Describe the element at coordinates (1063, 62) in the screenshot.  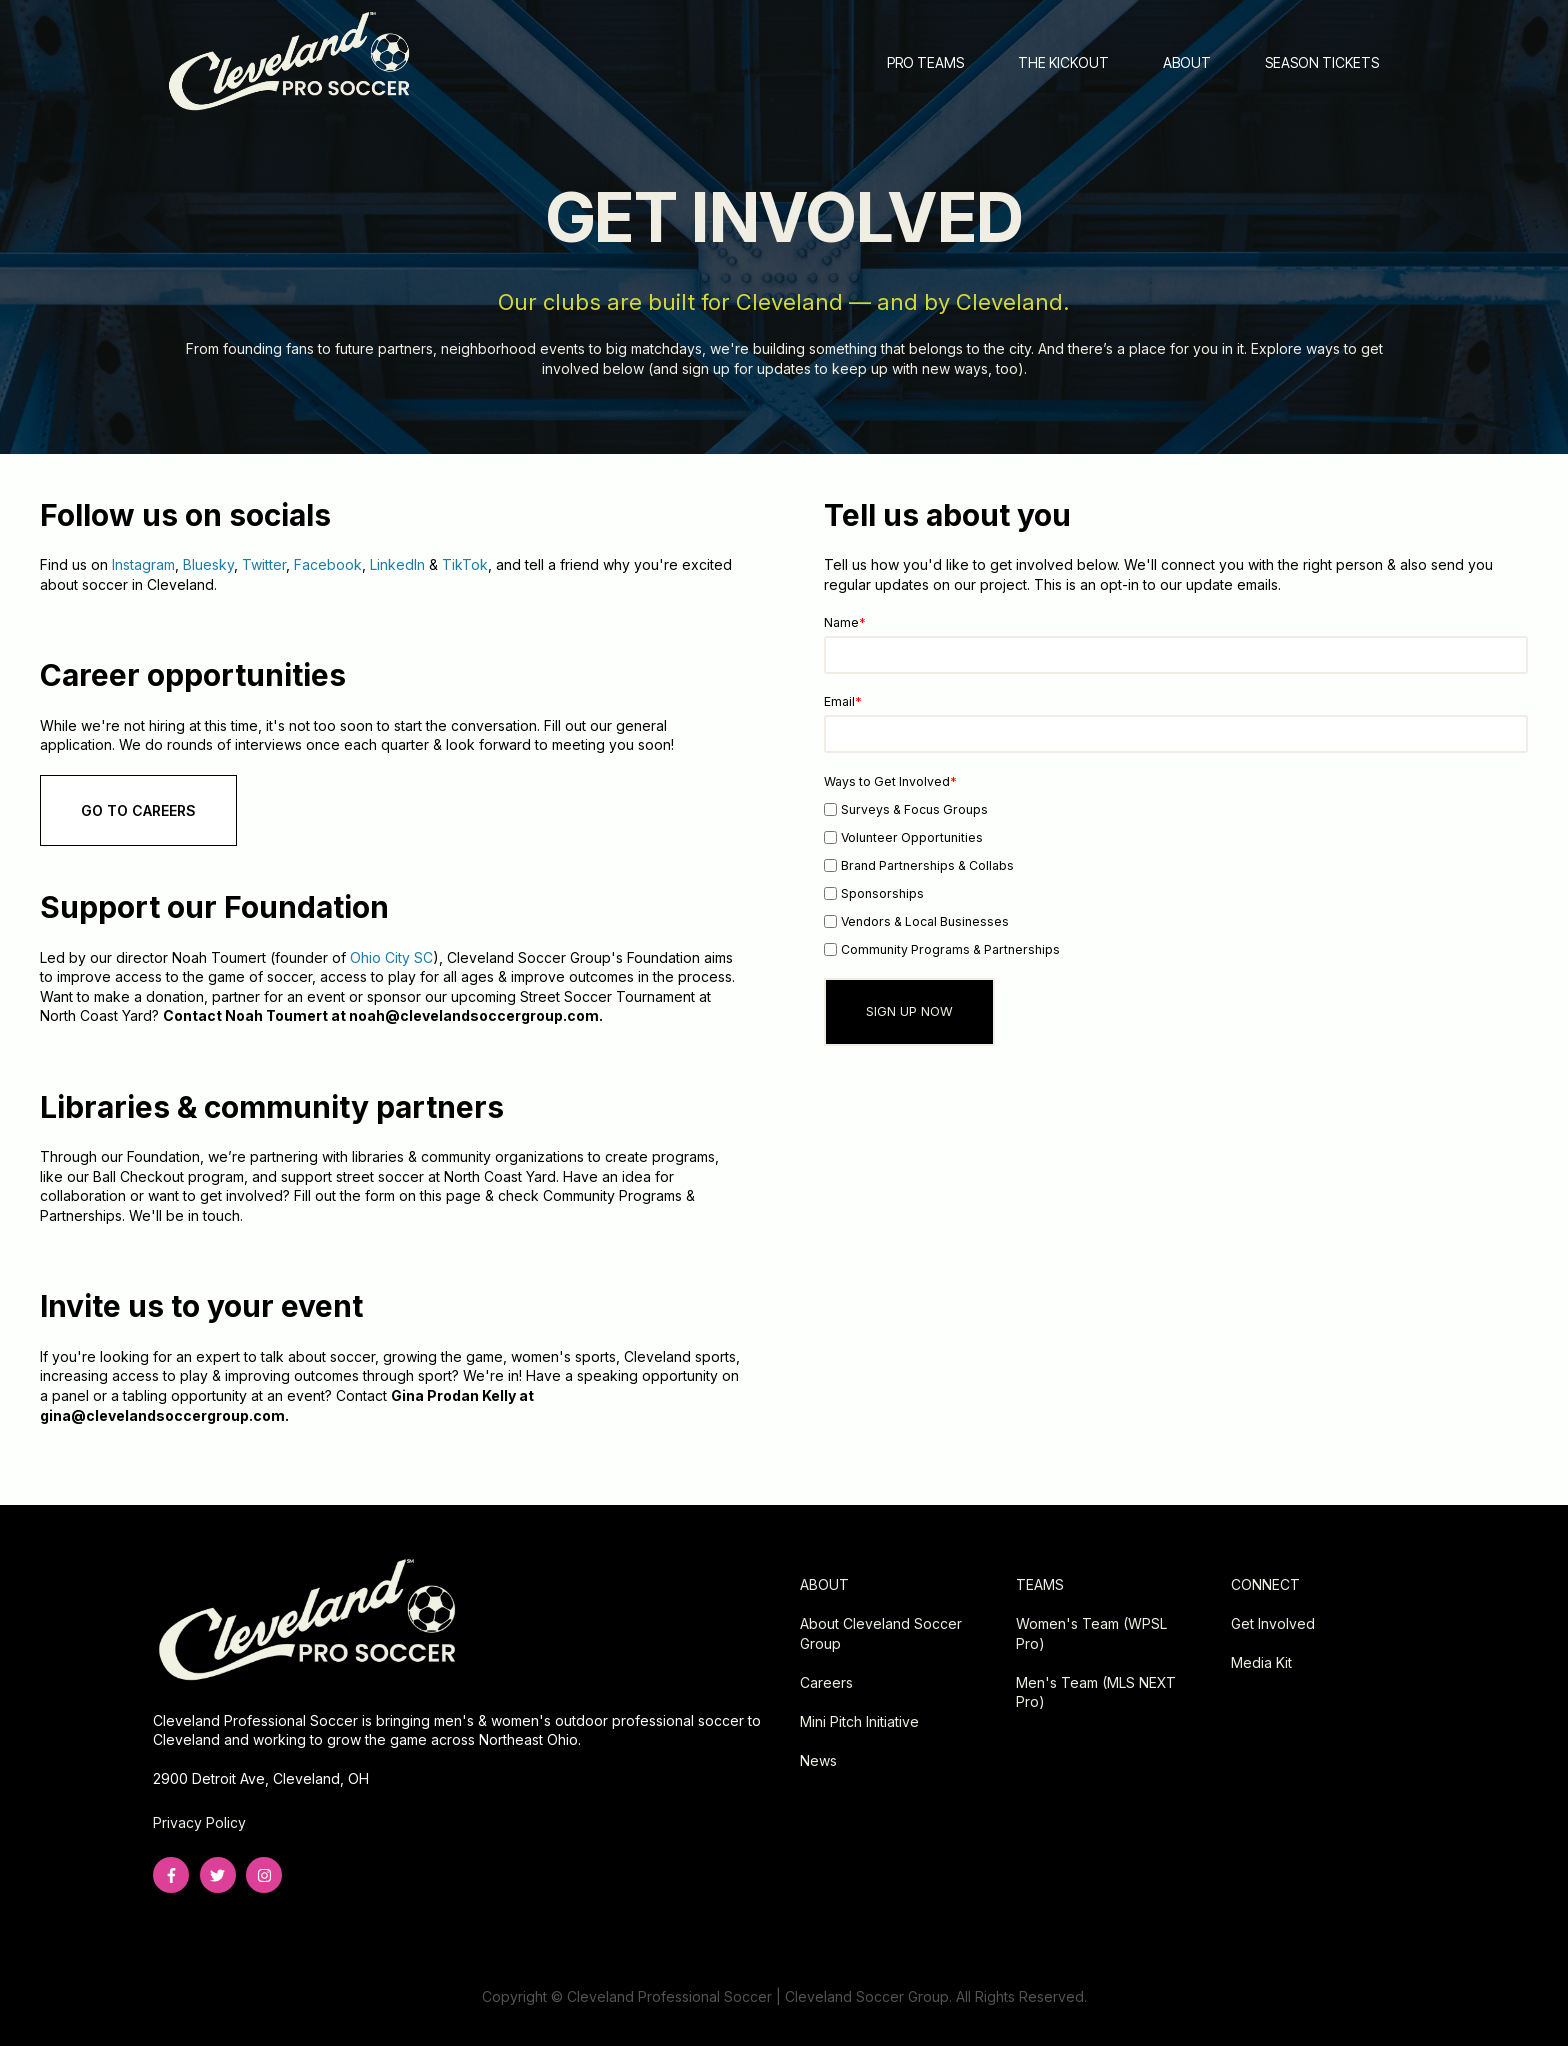
I see `THE KICKOUT` at that location.